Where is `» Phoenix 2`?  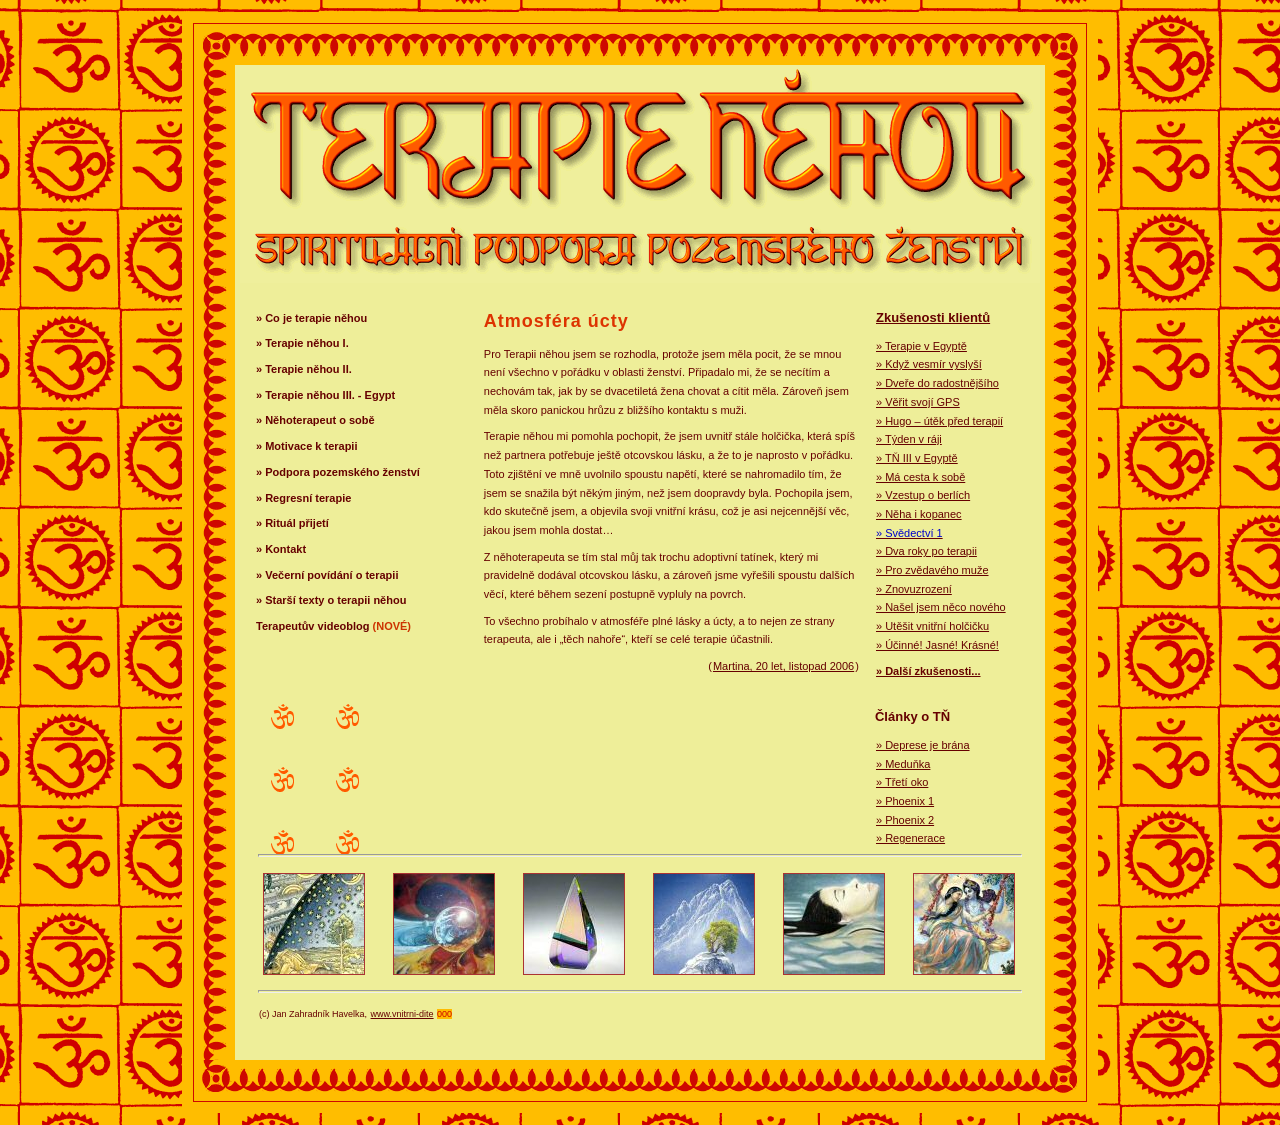
» Phoenix 2 is located at coordinates (905, 820).